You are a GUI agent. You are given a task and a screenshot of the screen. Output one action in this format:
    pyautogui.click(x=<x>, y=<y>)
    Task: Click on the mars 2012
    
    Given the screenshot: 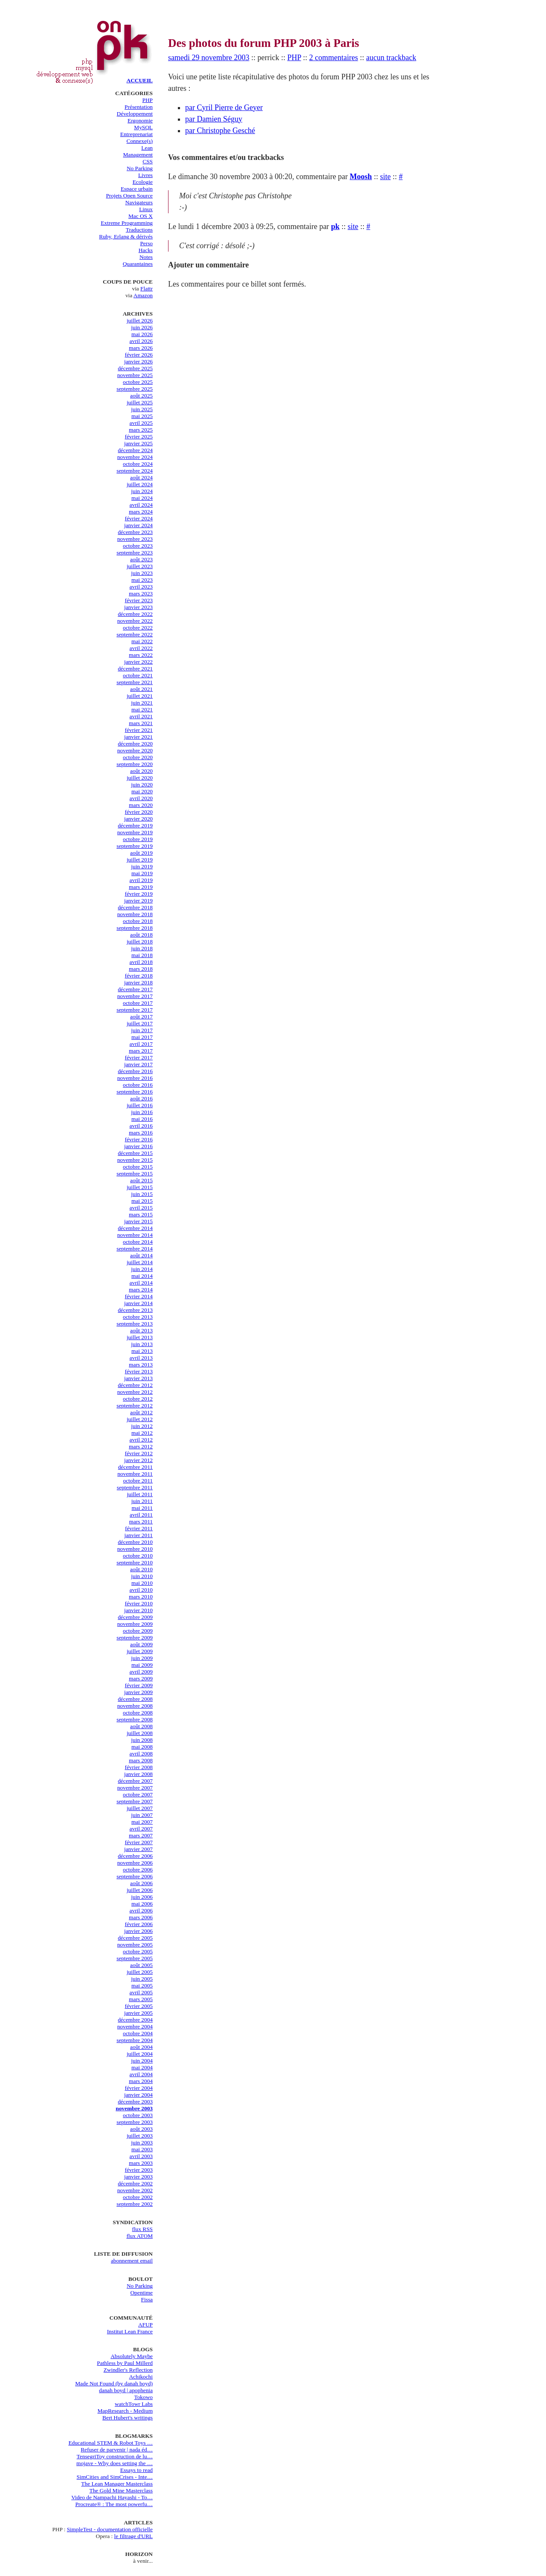 What is the action you would take?
    pyautogui.click(x=141, y=1446)
    